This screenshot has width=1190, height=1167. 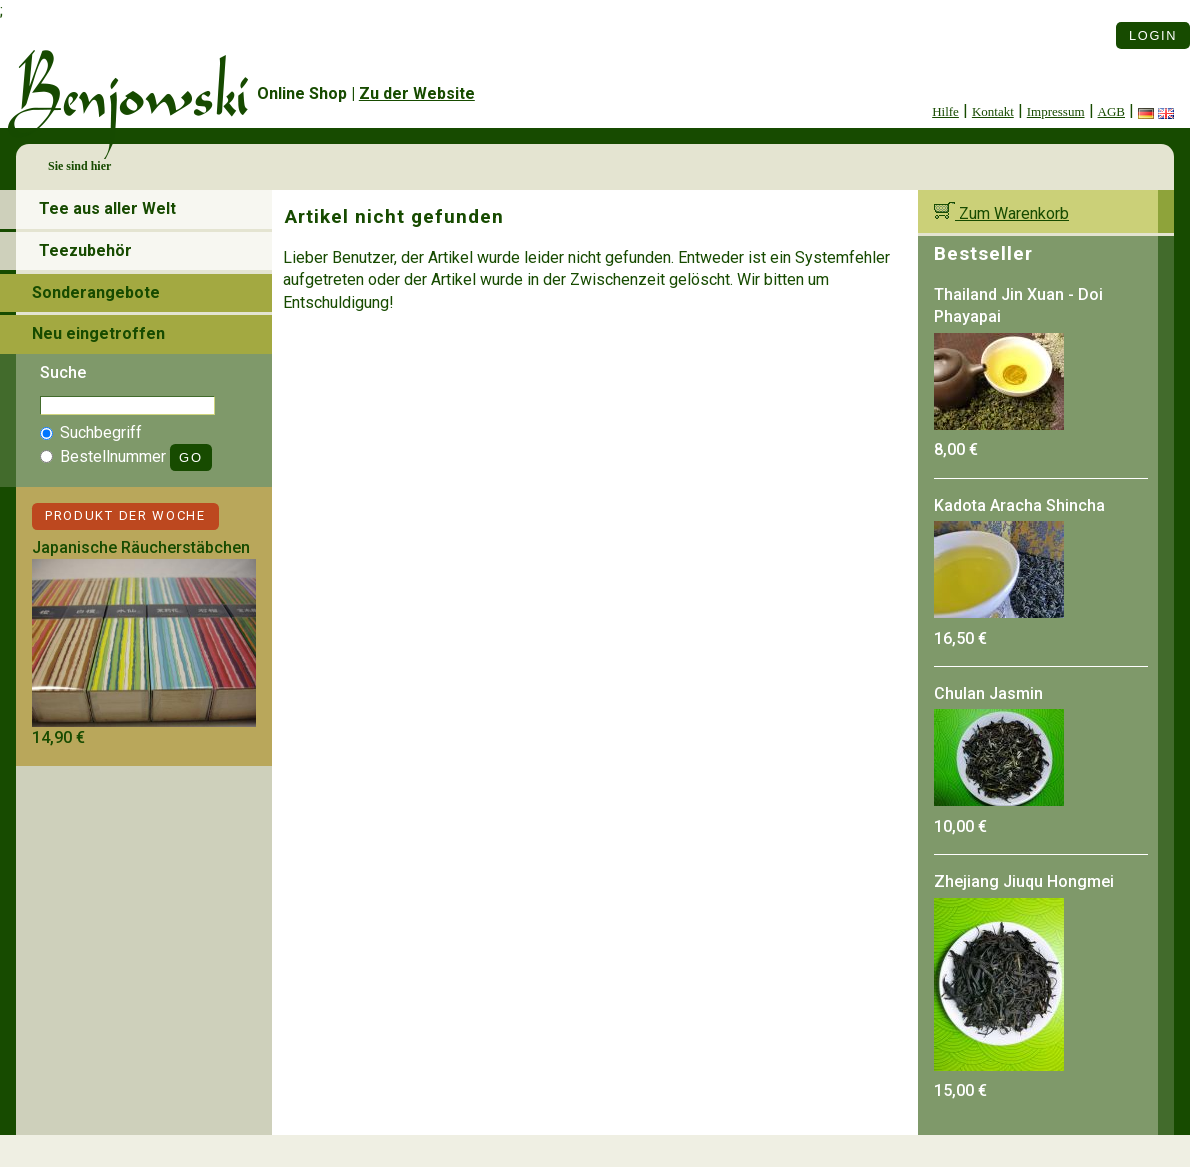 I want to click on Kadota Aracha Shincha, so click(x=1019, y=505).